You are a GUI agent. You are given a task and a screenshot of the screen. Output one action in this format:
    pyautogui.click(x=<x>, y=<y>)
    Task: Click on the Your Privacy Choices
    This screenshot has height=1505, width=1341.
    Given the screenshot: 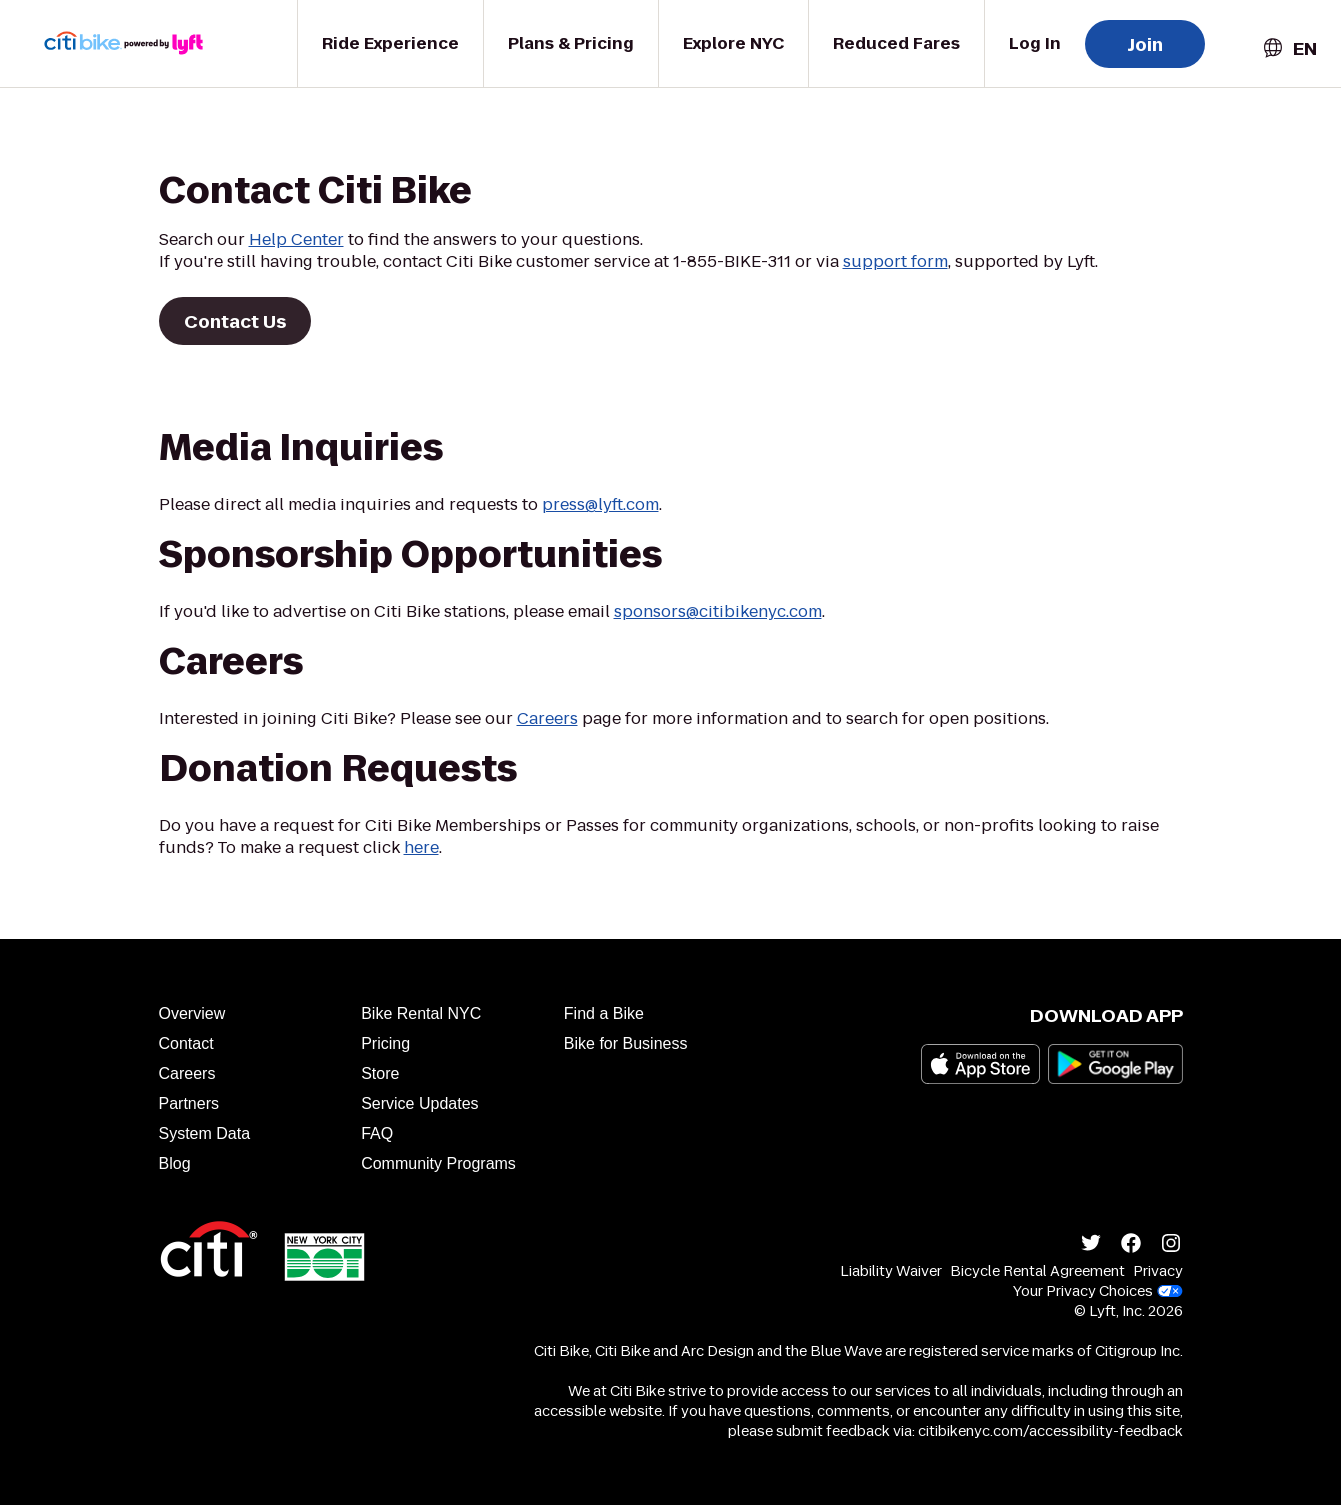 What is the action you would take?
    pyautogui.click(x=1098, y=1291)
    